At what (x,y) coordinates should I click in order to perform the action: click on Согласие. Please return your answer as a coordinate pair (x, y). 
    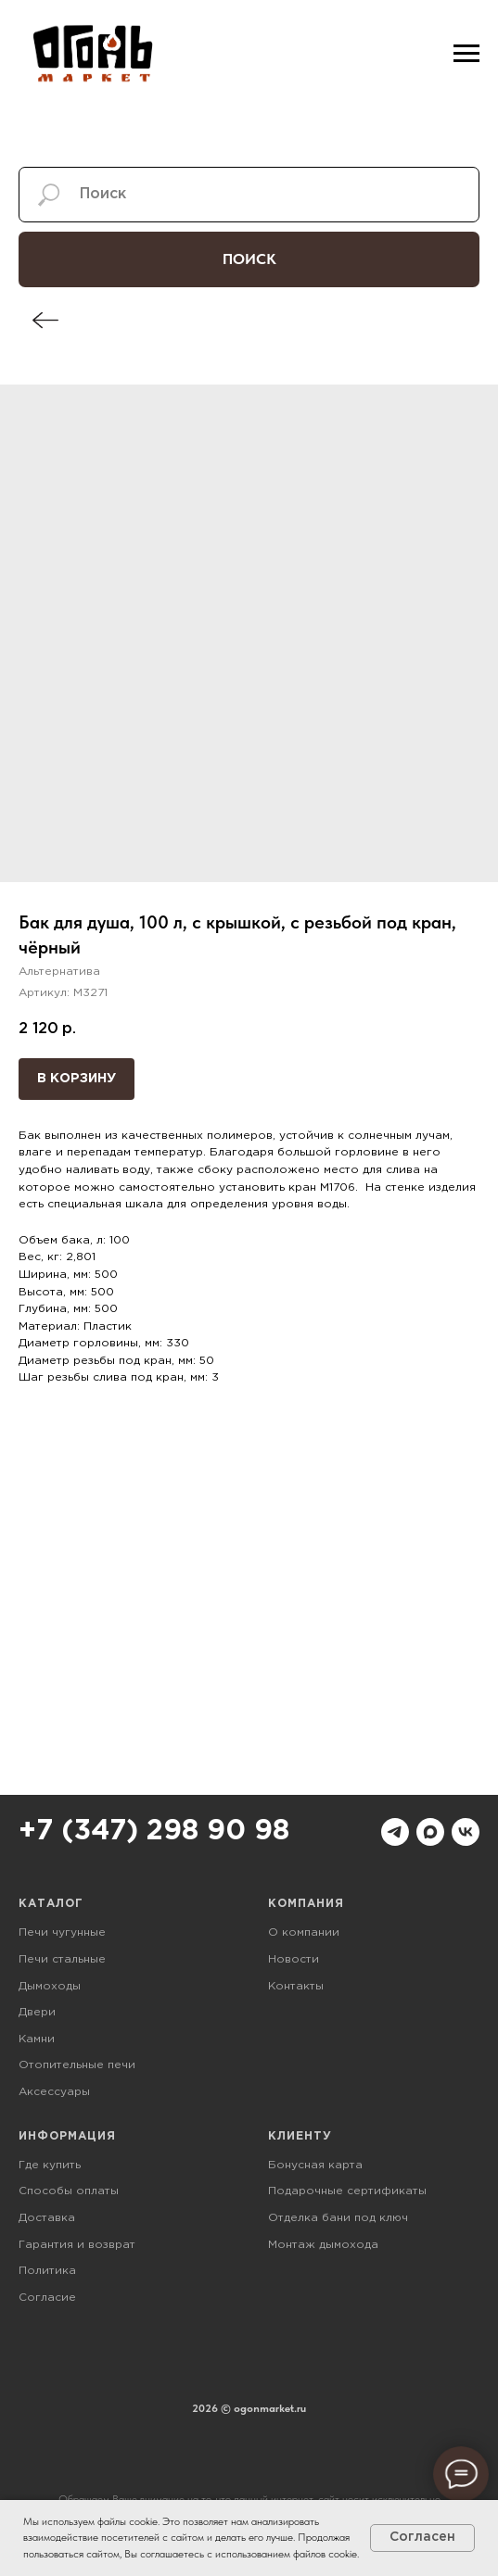
    Looking at the image, I should click on (47, 2297).